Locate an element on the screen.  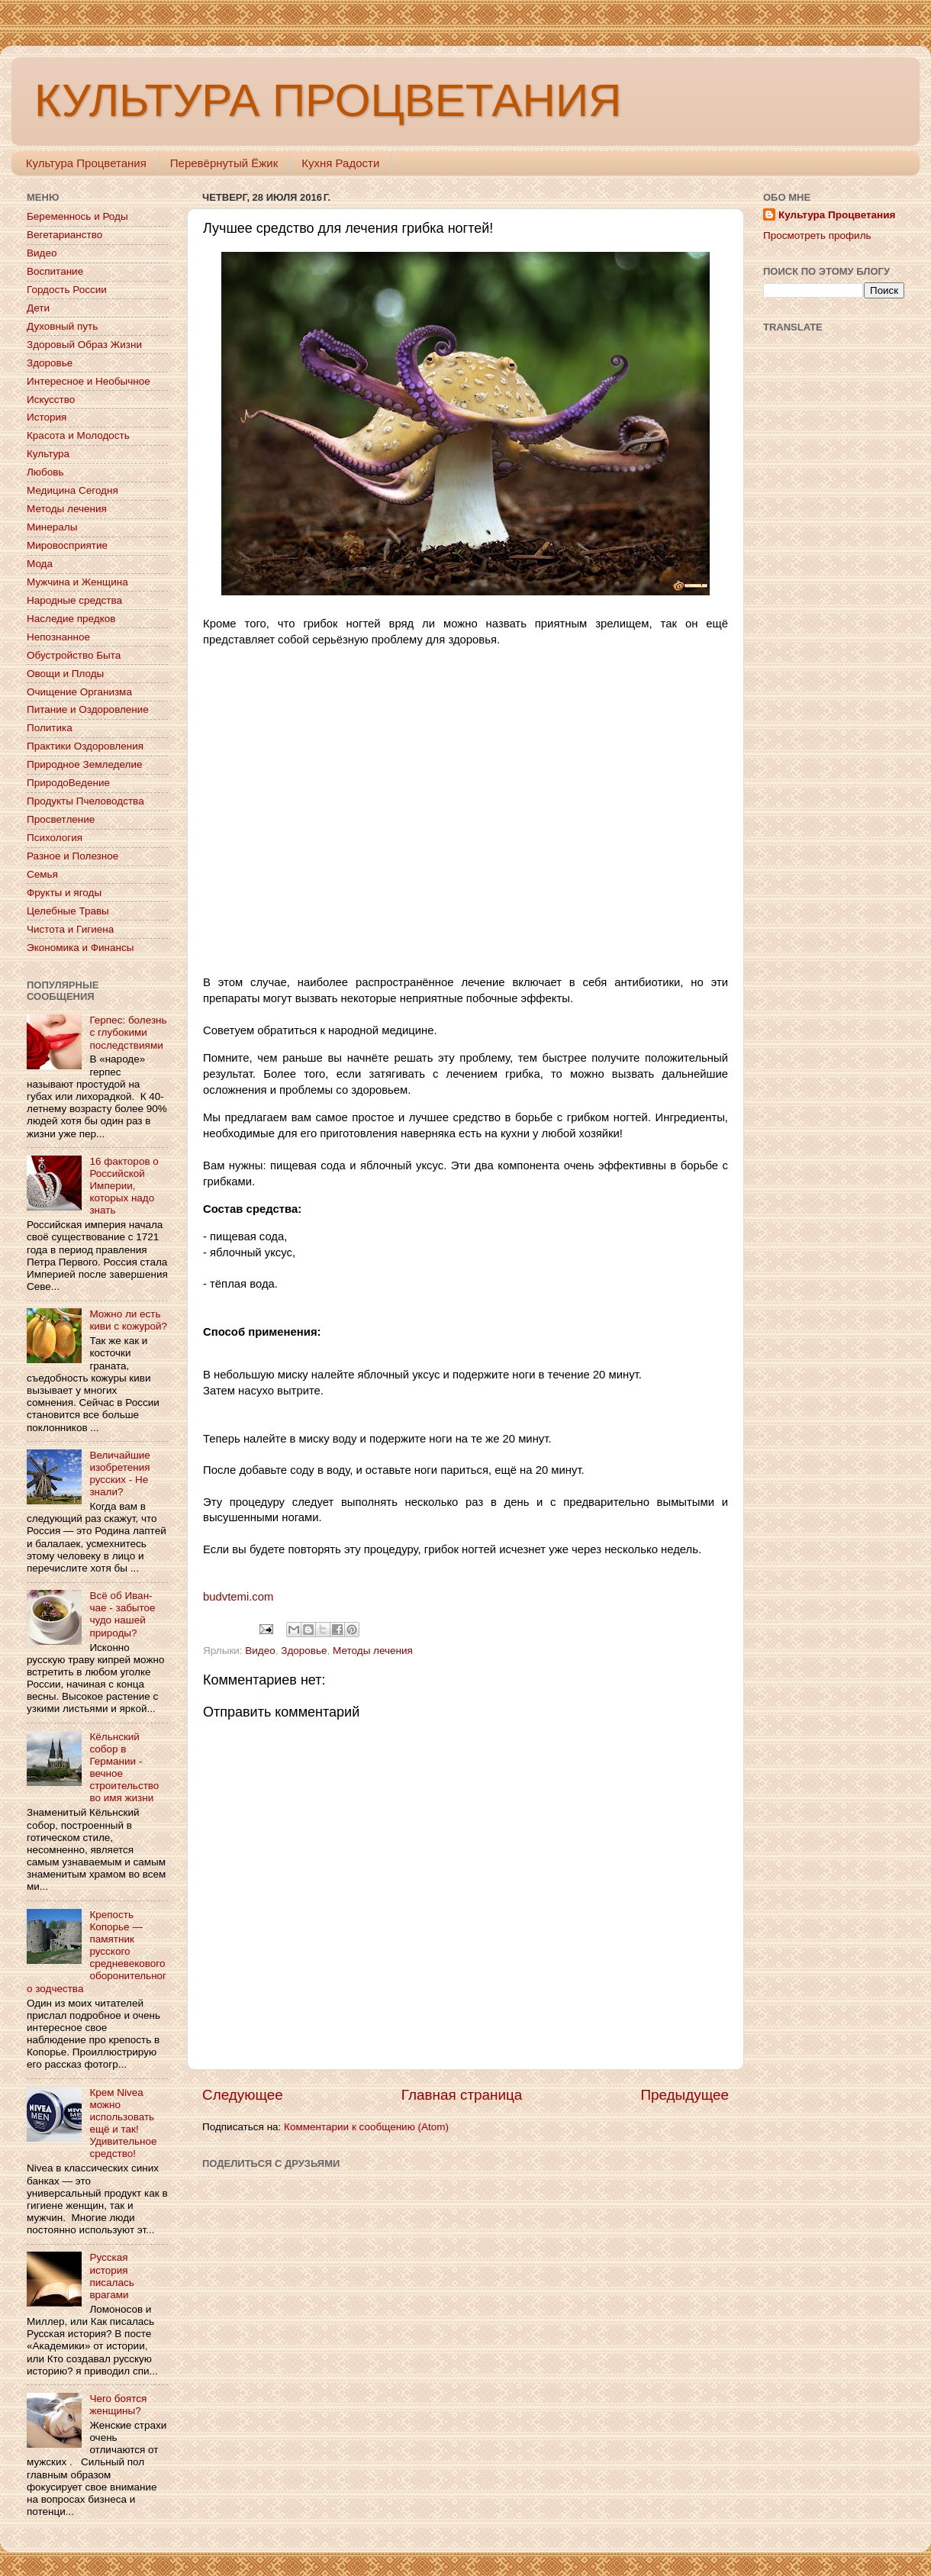
Предыдущее is located at coordinates (684, 2095).